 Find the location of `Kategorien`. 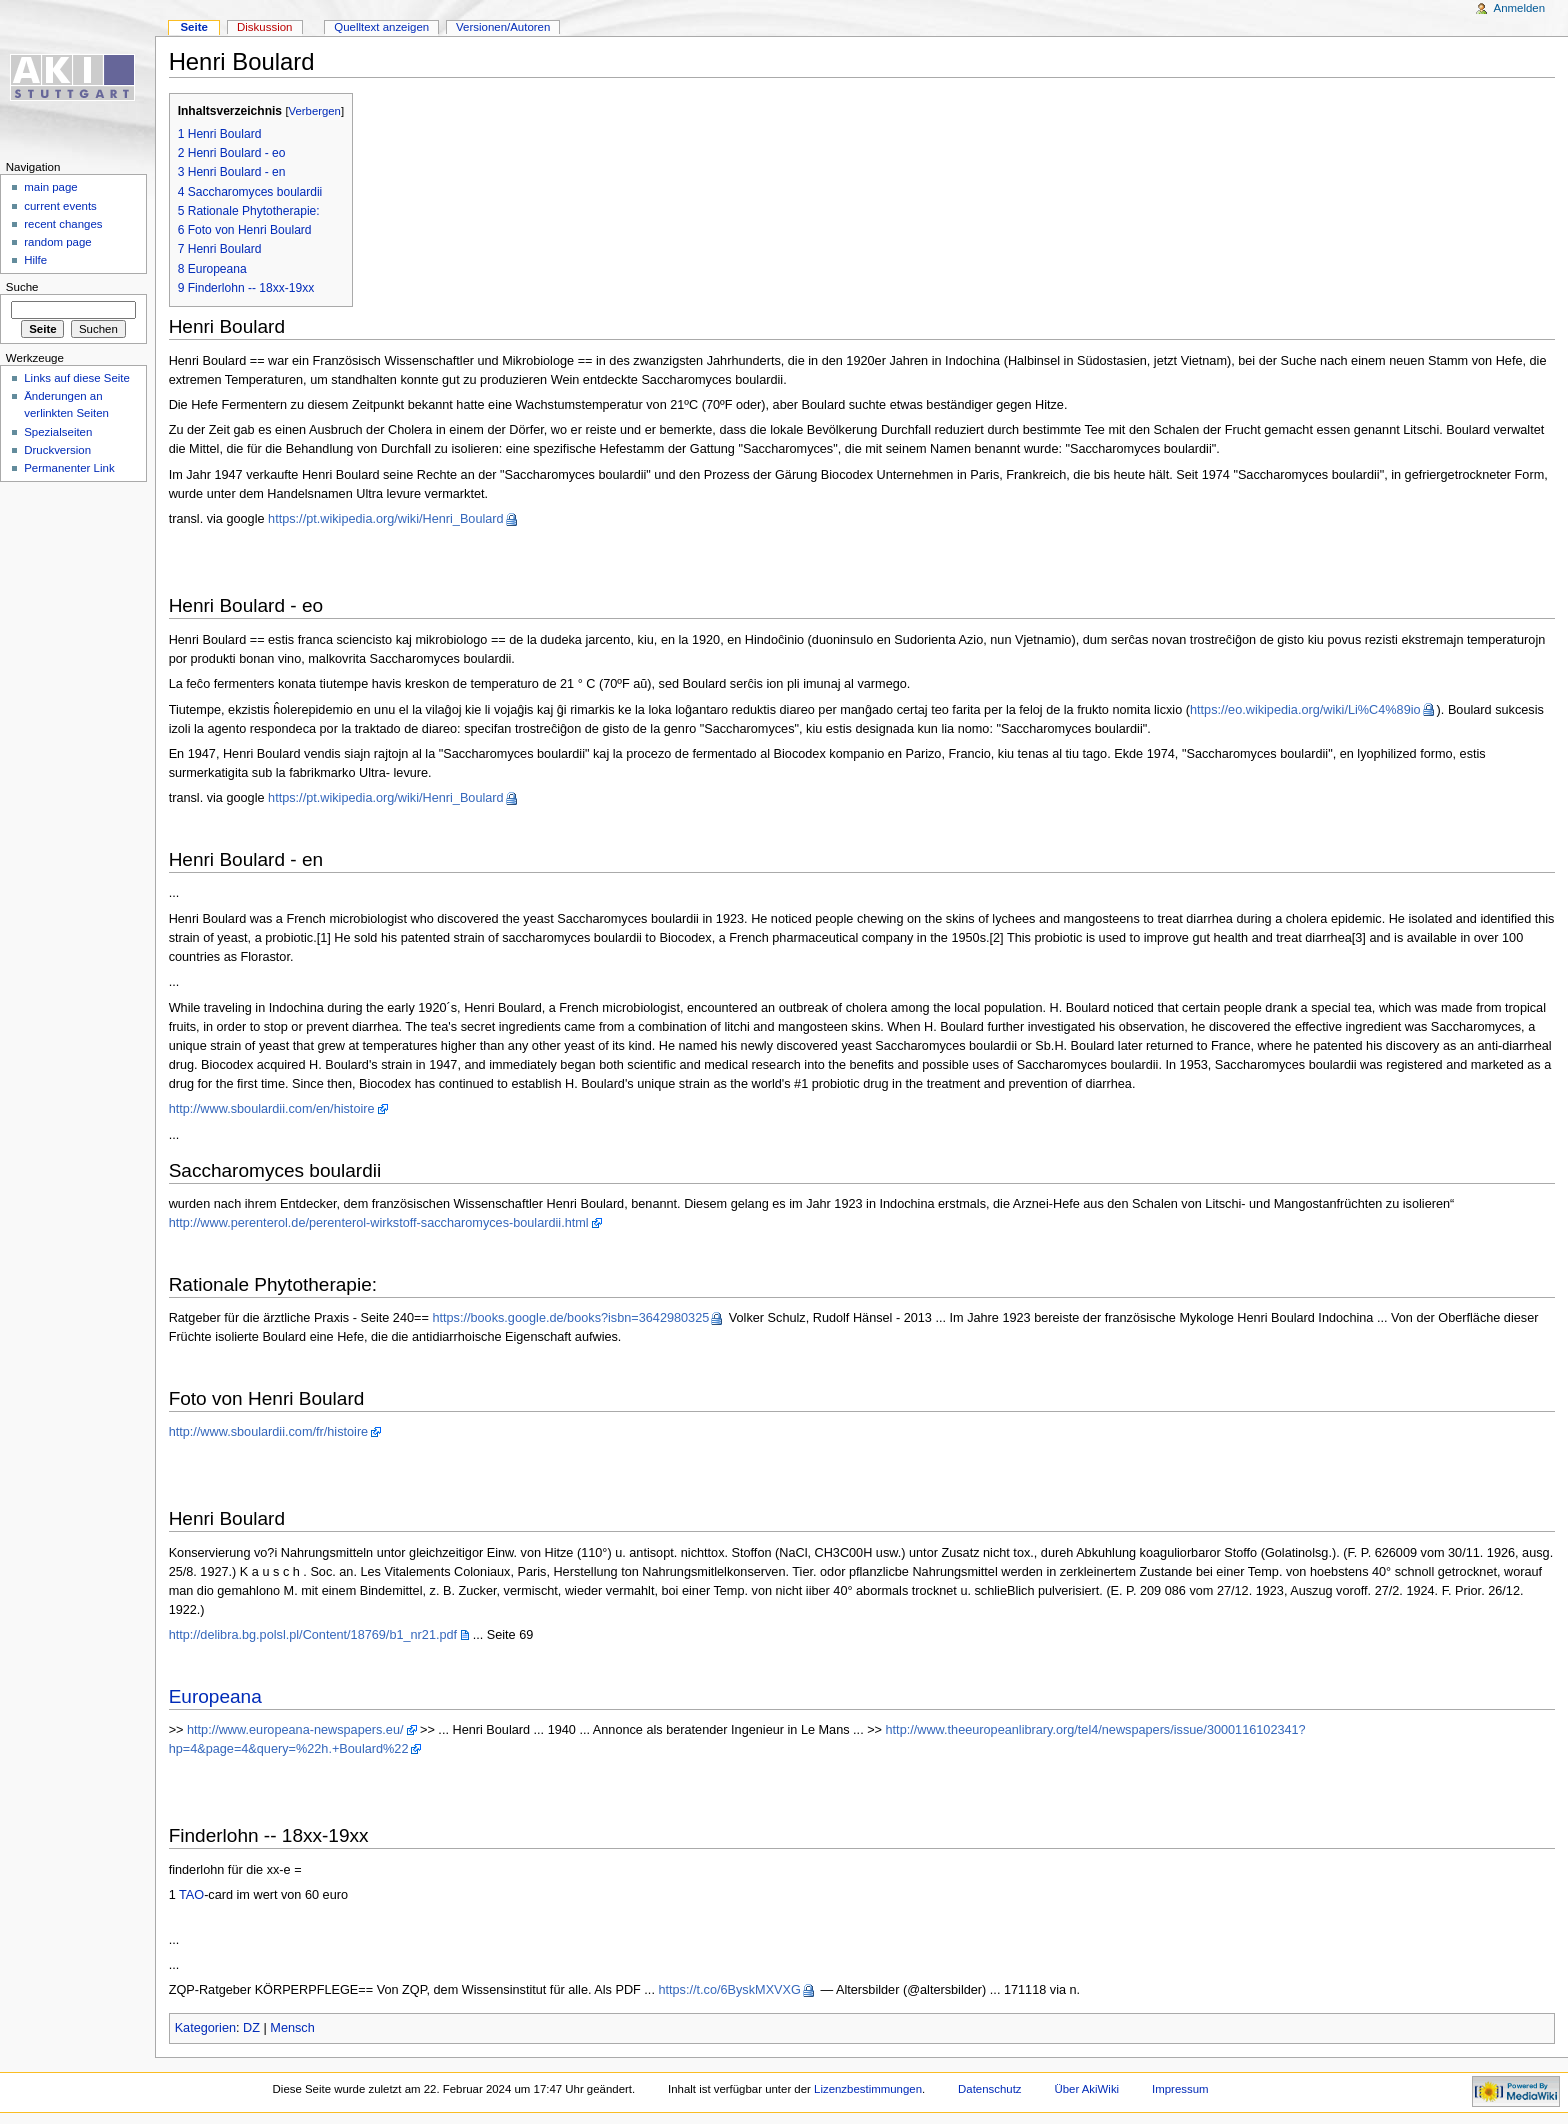

Kategorien is located at coordinates (205, 2028).